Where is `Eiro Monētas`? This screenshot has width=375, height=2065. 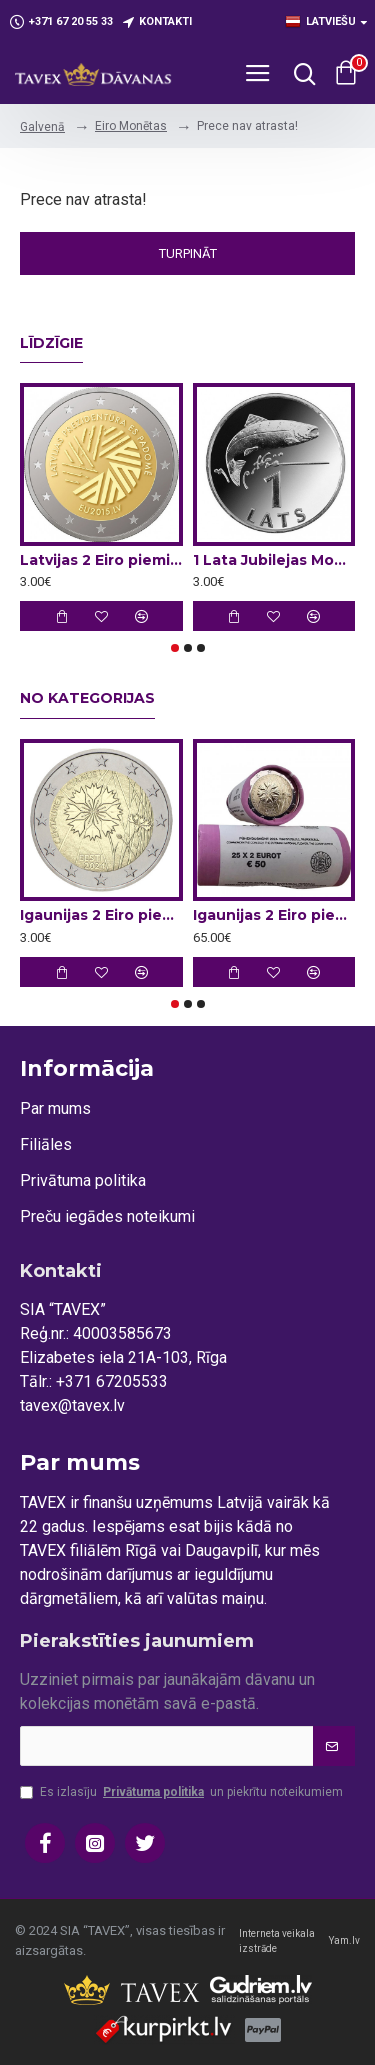
Eiro Monētas is located at coordinates (131, 126).